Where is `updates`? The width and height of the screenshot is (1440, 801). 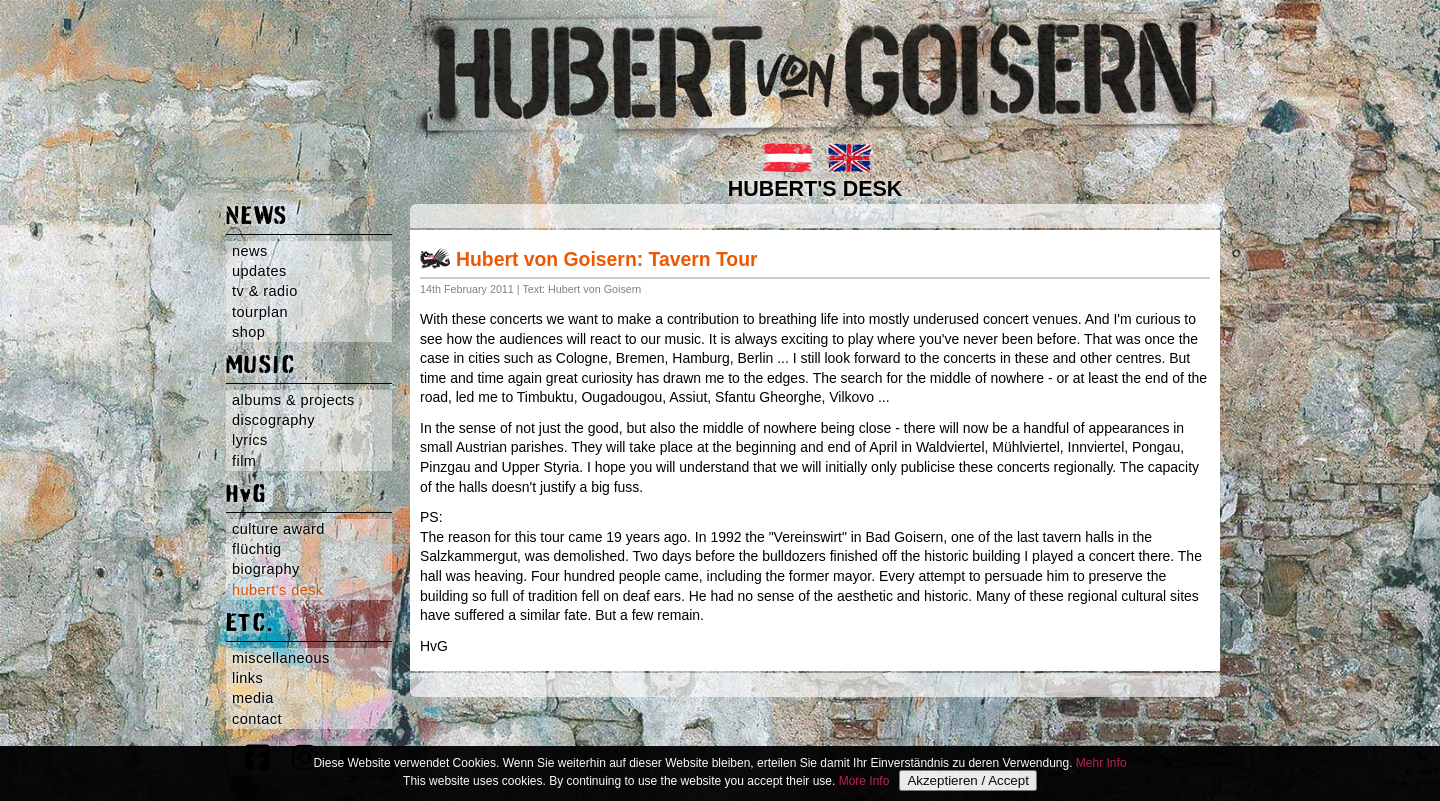 updates is located at coordinates (259, 271).